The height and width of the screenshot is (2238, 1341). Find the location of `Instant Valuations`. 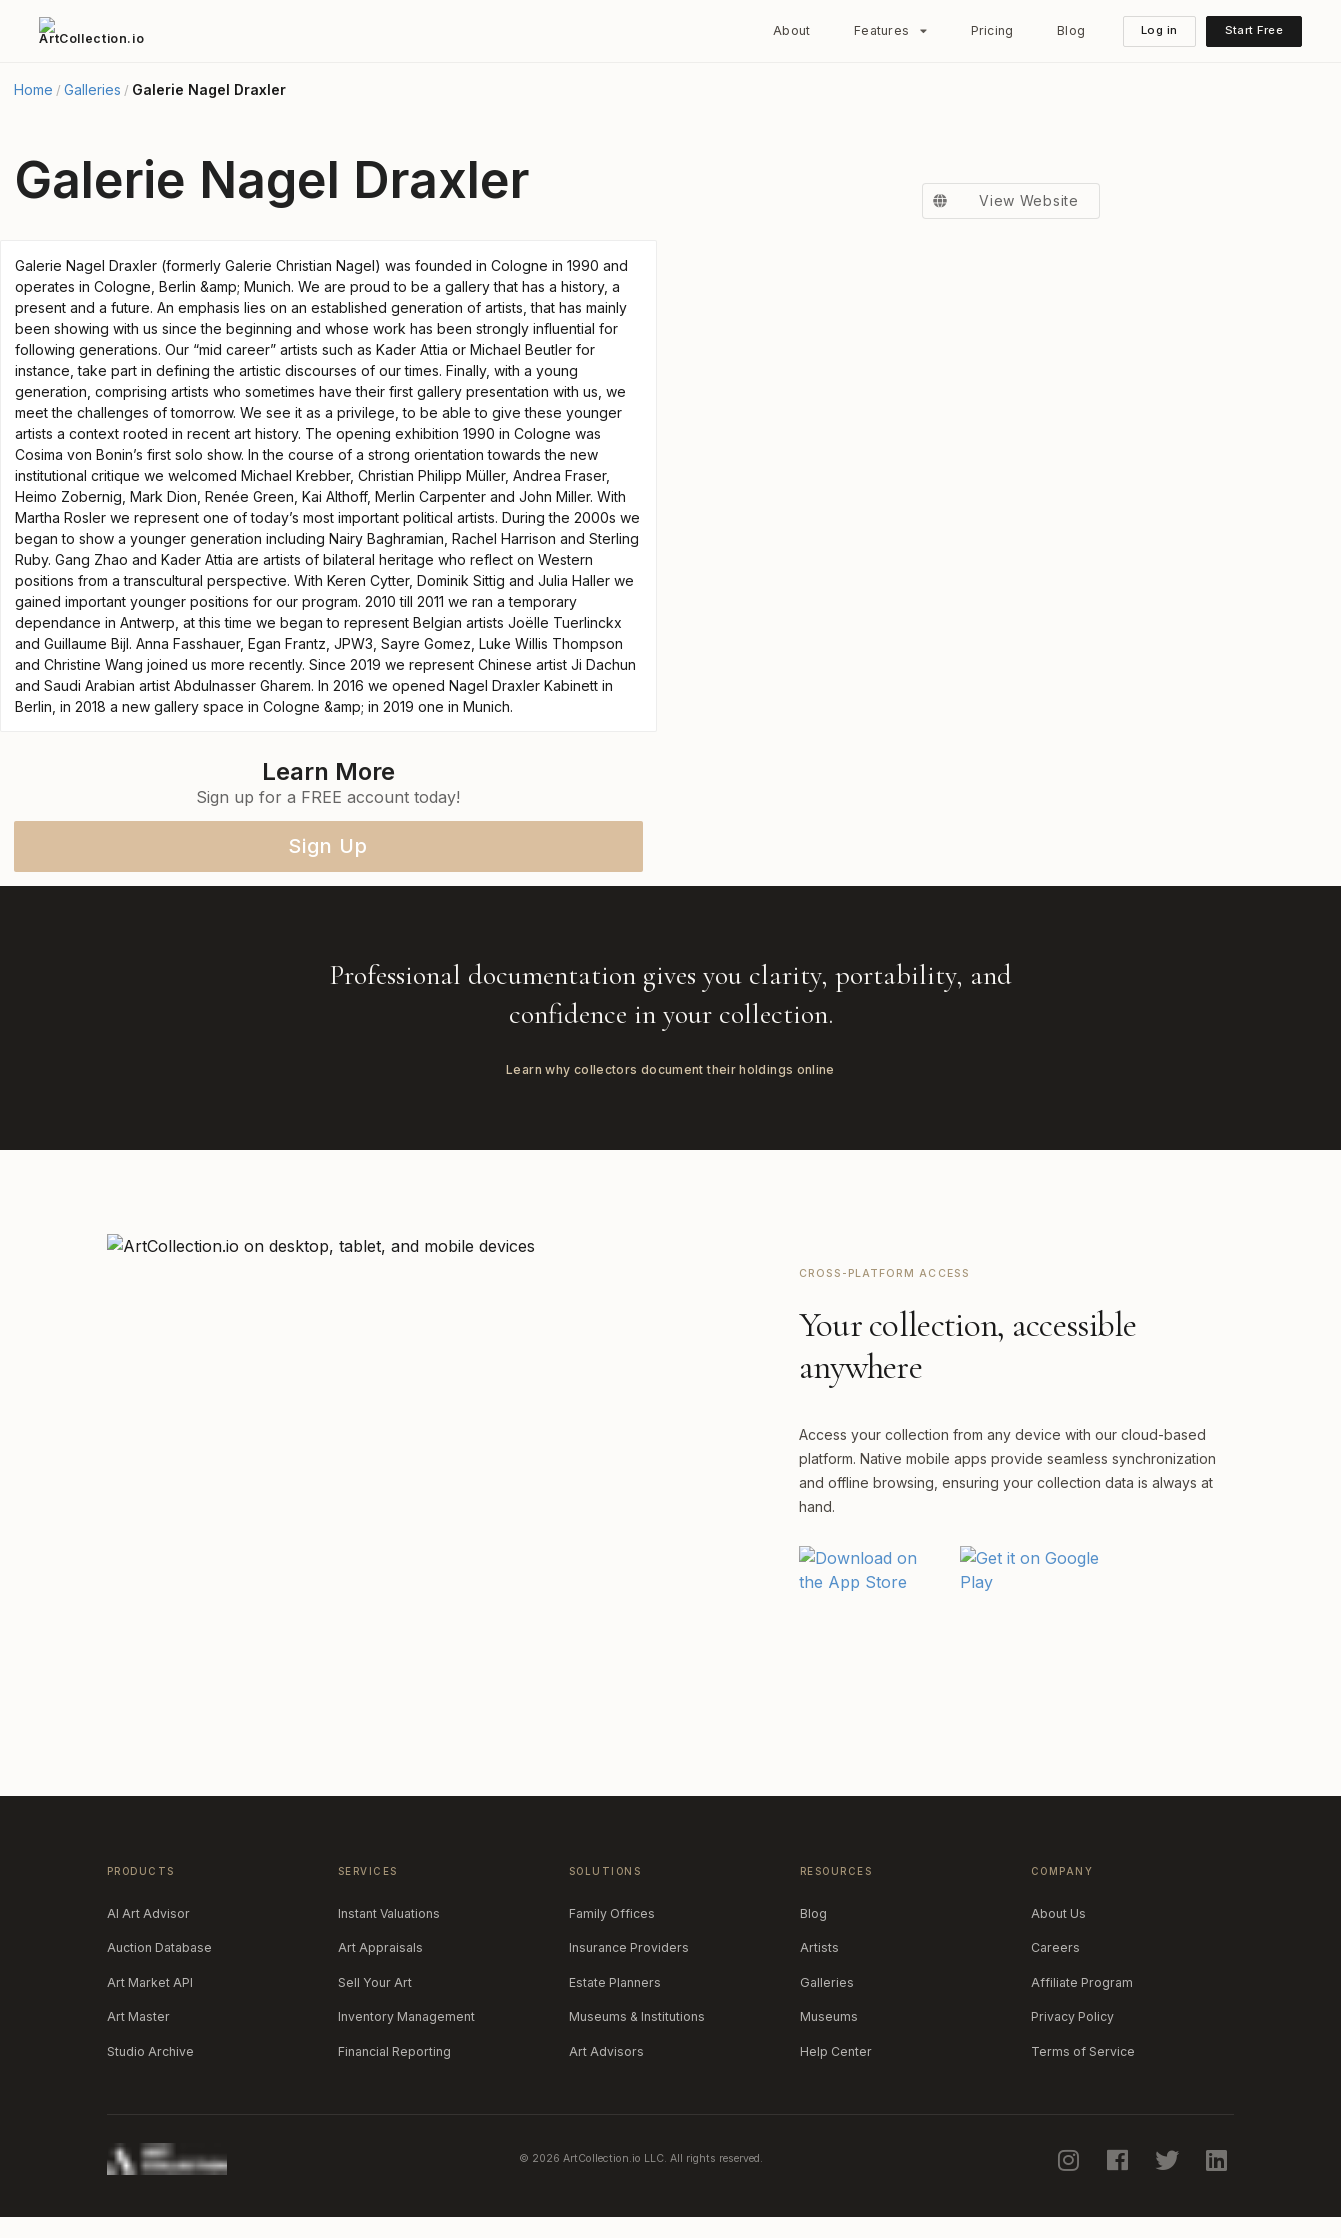

Instant Valuations is located at coordinates (389, 1913).